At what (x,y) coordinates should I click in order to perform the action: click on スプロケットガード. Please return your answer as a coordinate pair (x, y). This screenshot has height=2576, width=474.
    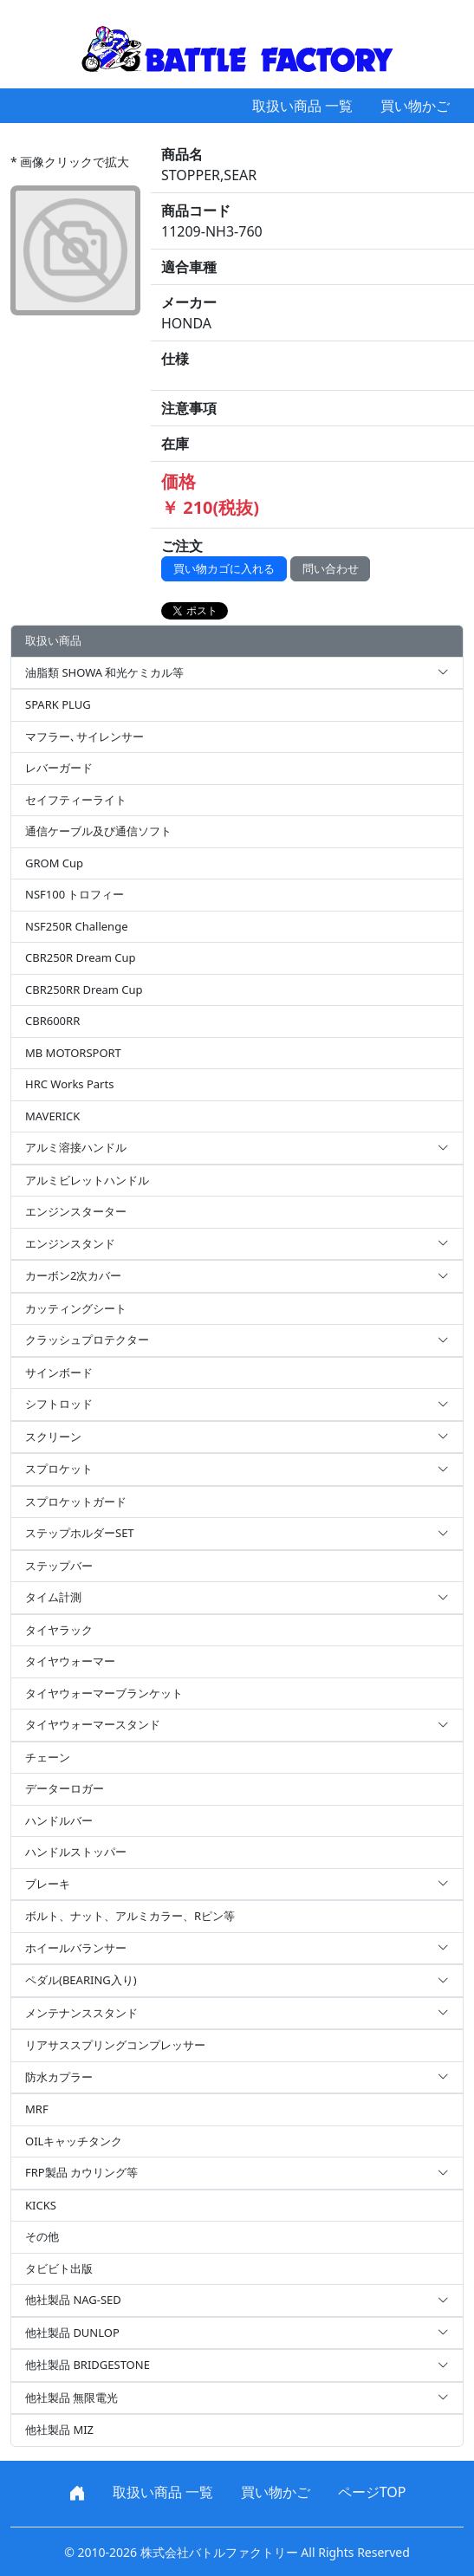
    Looking at the image, I should click on (76, 1501).